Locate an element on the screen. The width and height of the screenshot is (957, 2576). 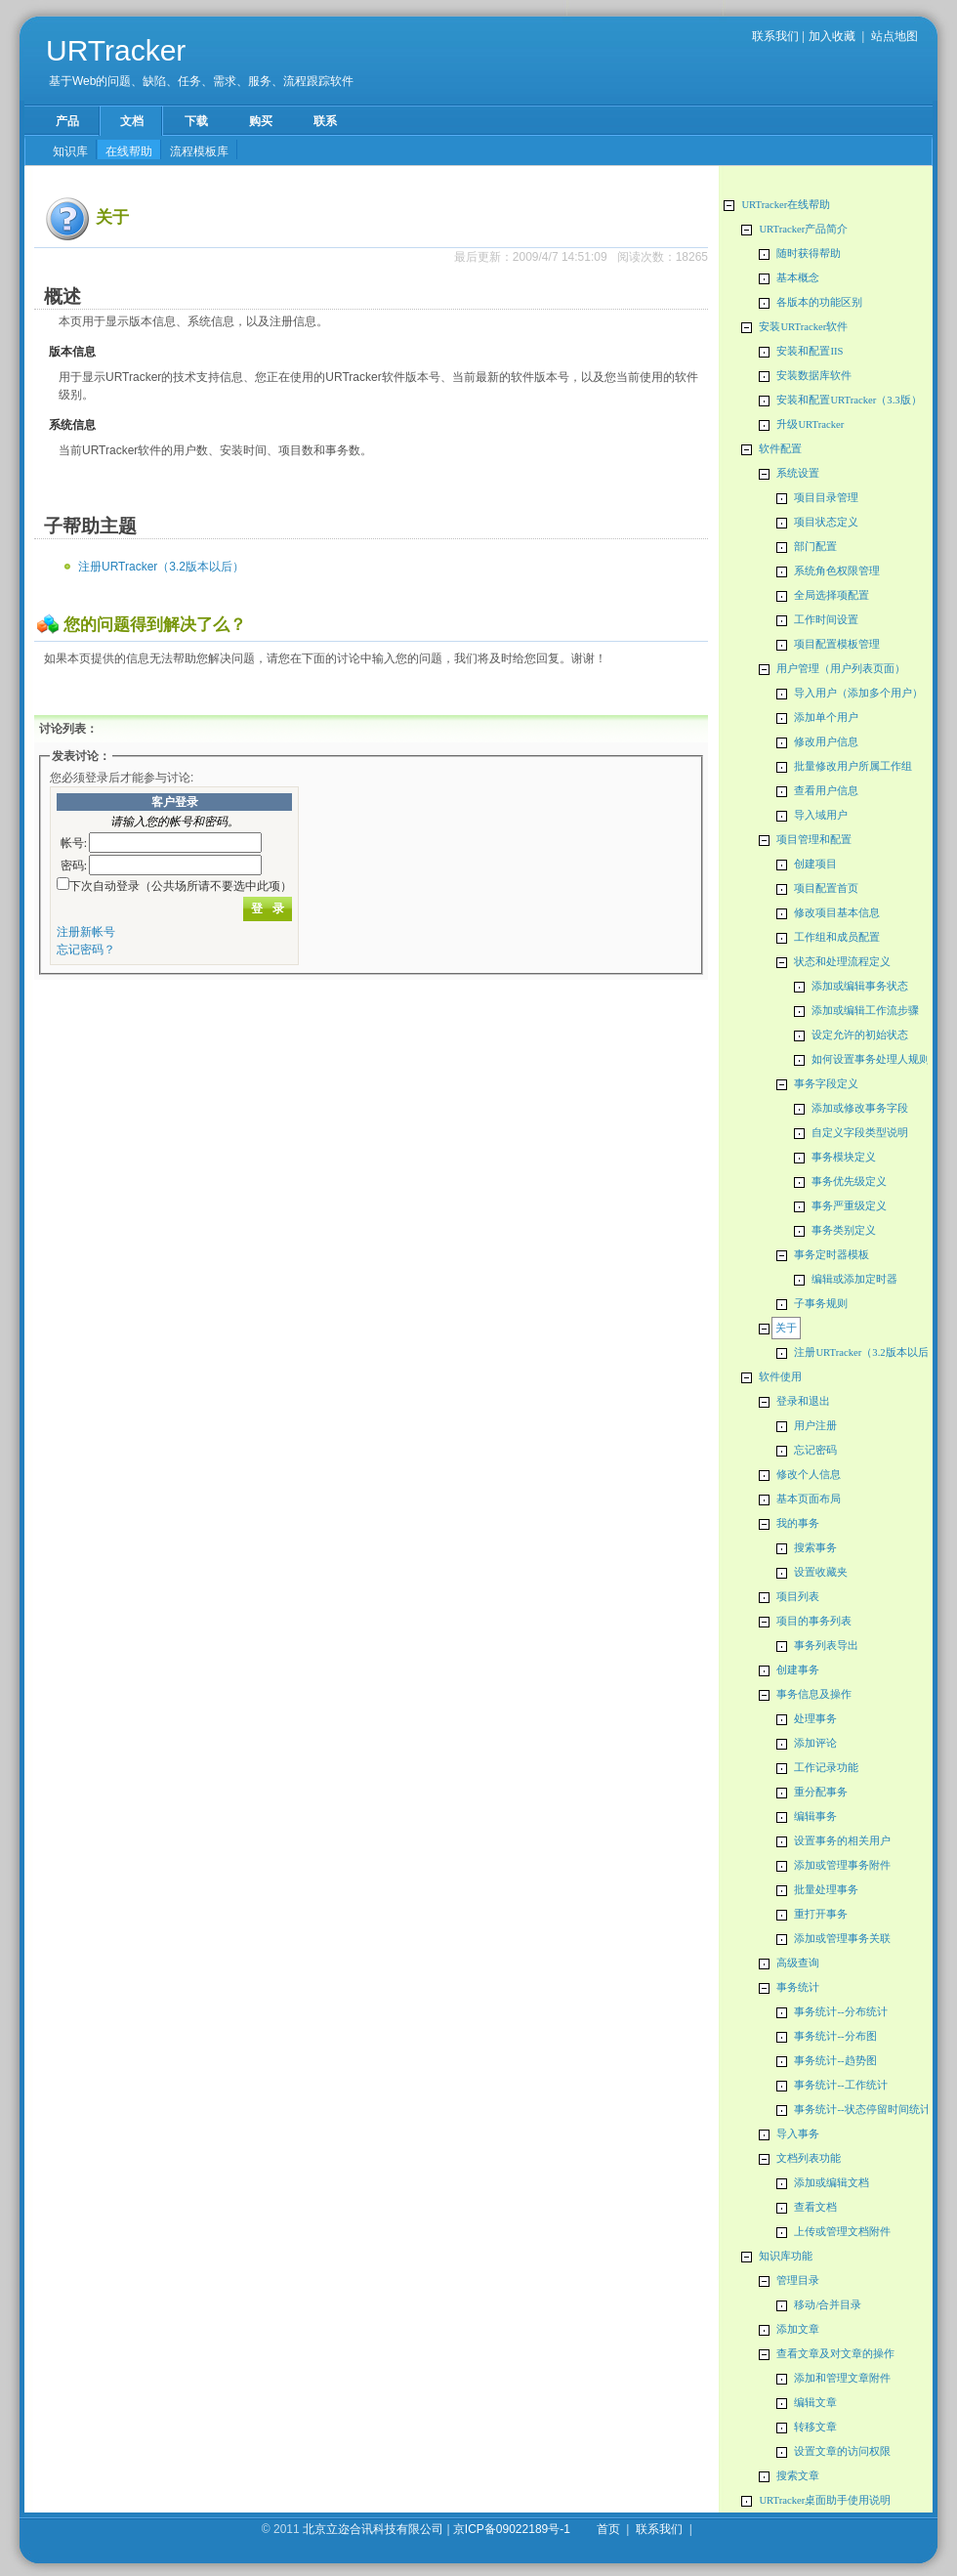
设置收藏夹 is located at coordinates (821, 1572).